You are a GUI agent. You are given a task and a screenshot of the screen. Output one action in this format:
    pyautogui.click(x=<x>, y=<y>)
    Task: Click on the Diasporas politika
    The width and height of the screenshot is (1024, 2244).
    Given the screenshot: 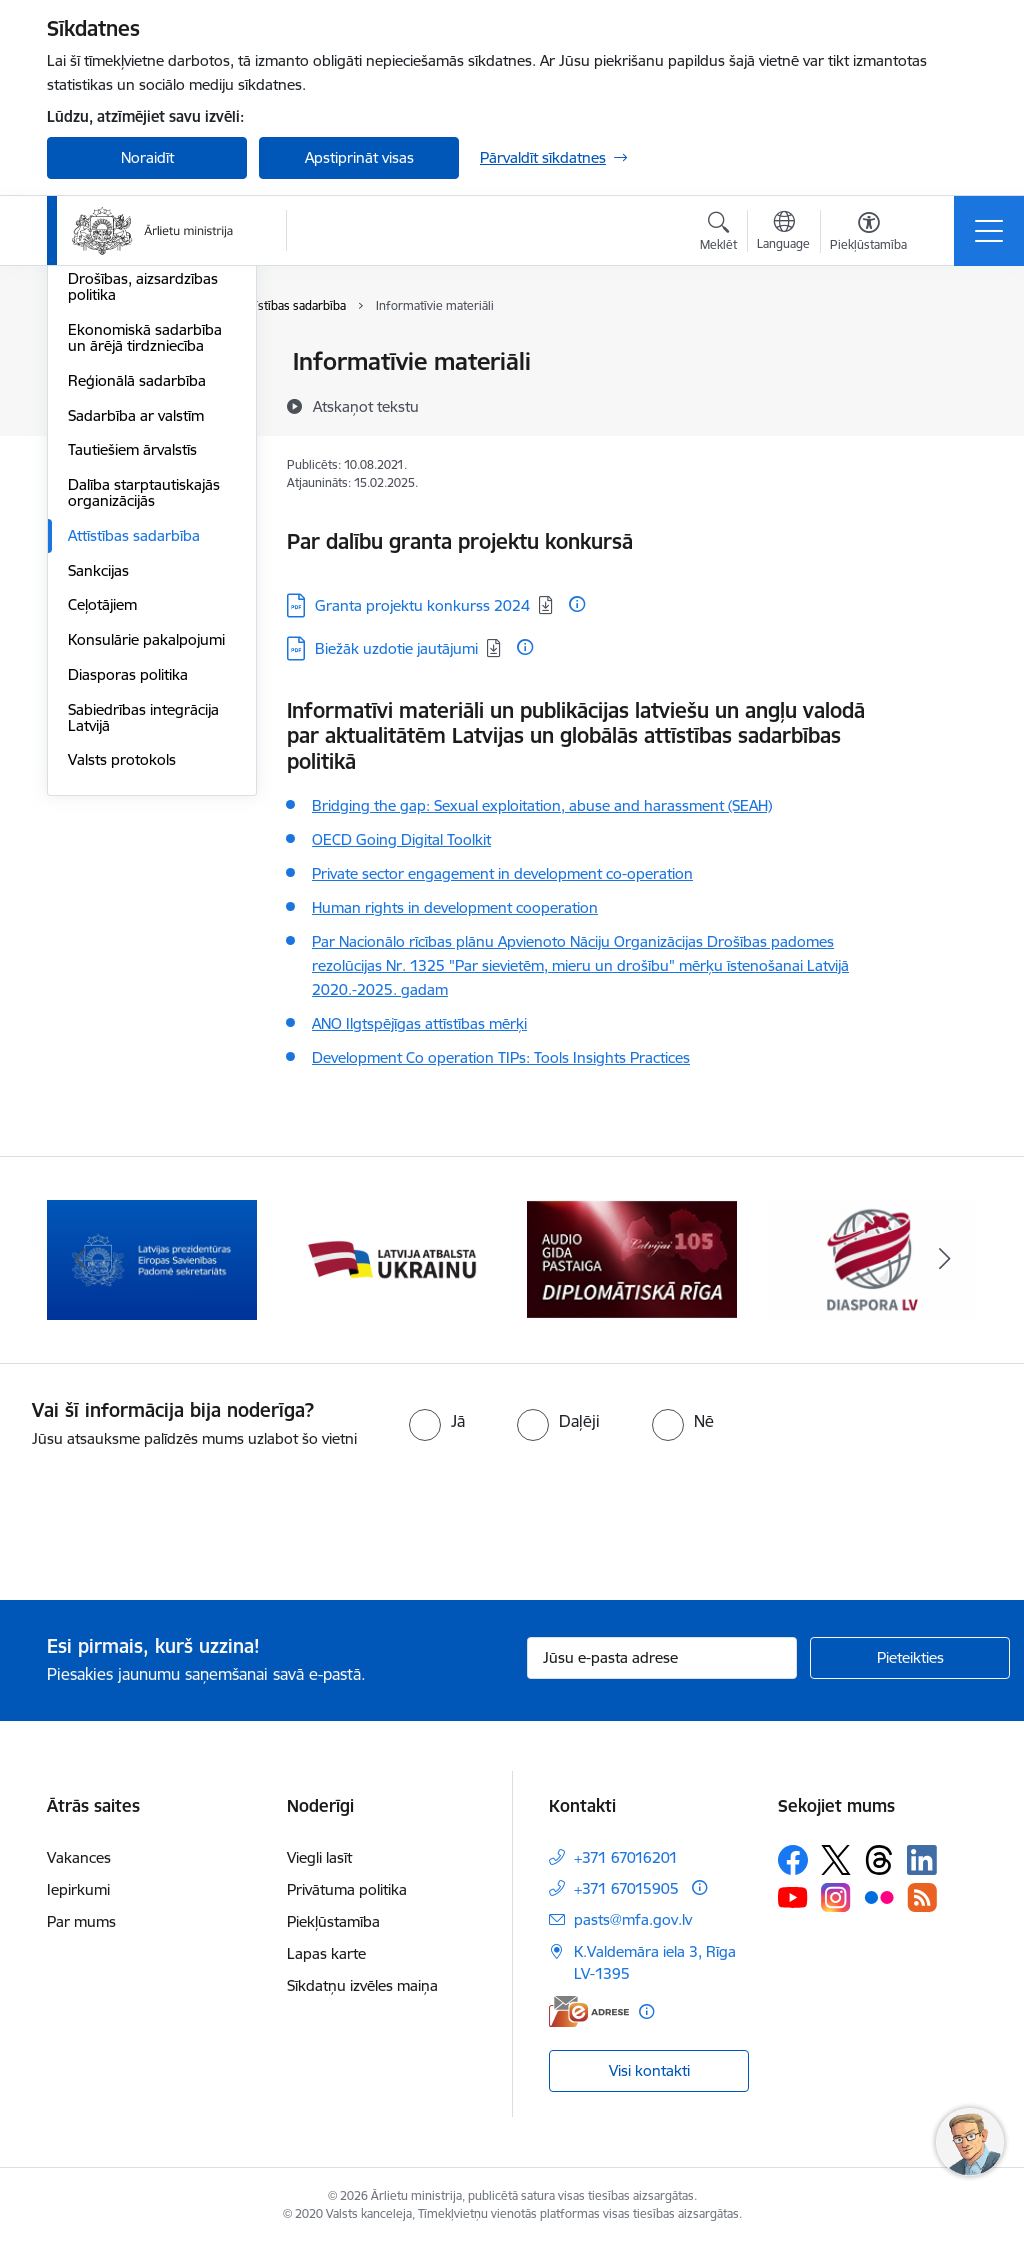 What is the action you would take?
    pyautogui.click(x=128, y=913)
    